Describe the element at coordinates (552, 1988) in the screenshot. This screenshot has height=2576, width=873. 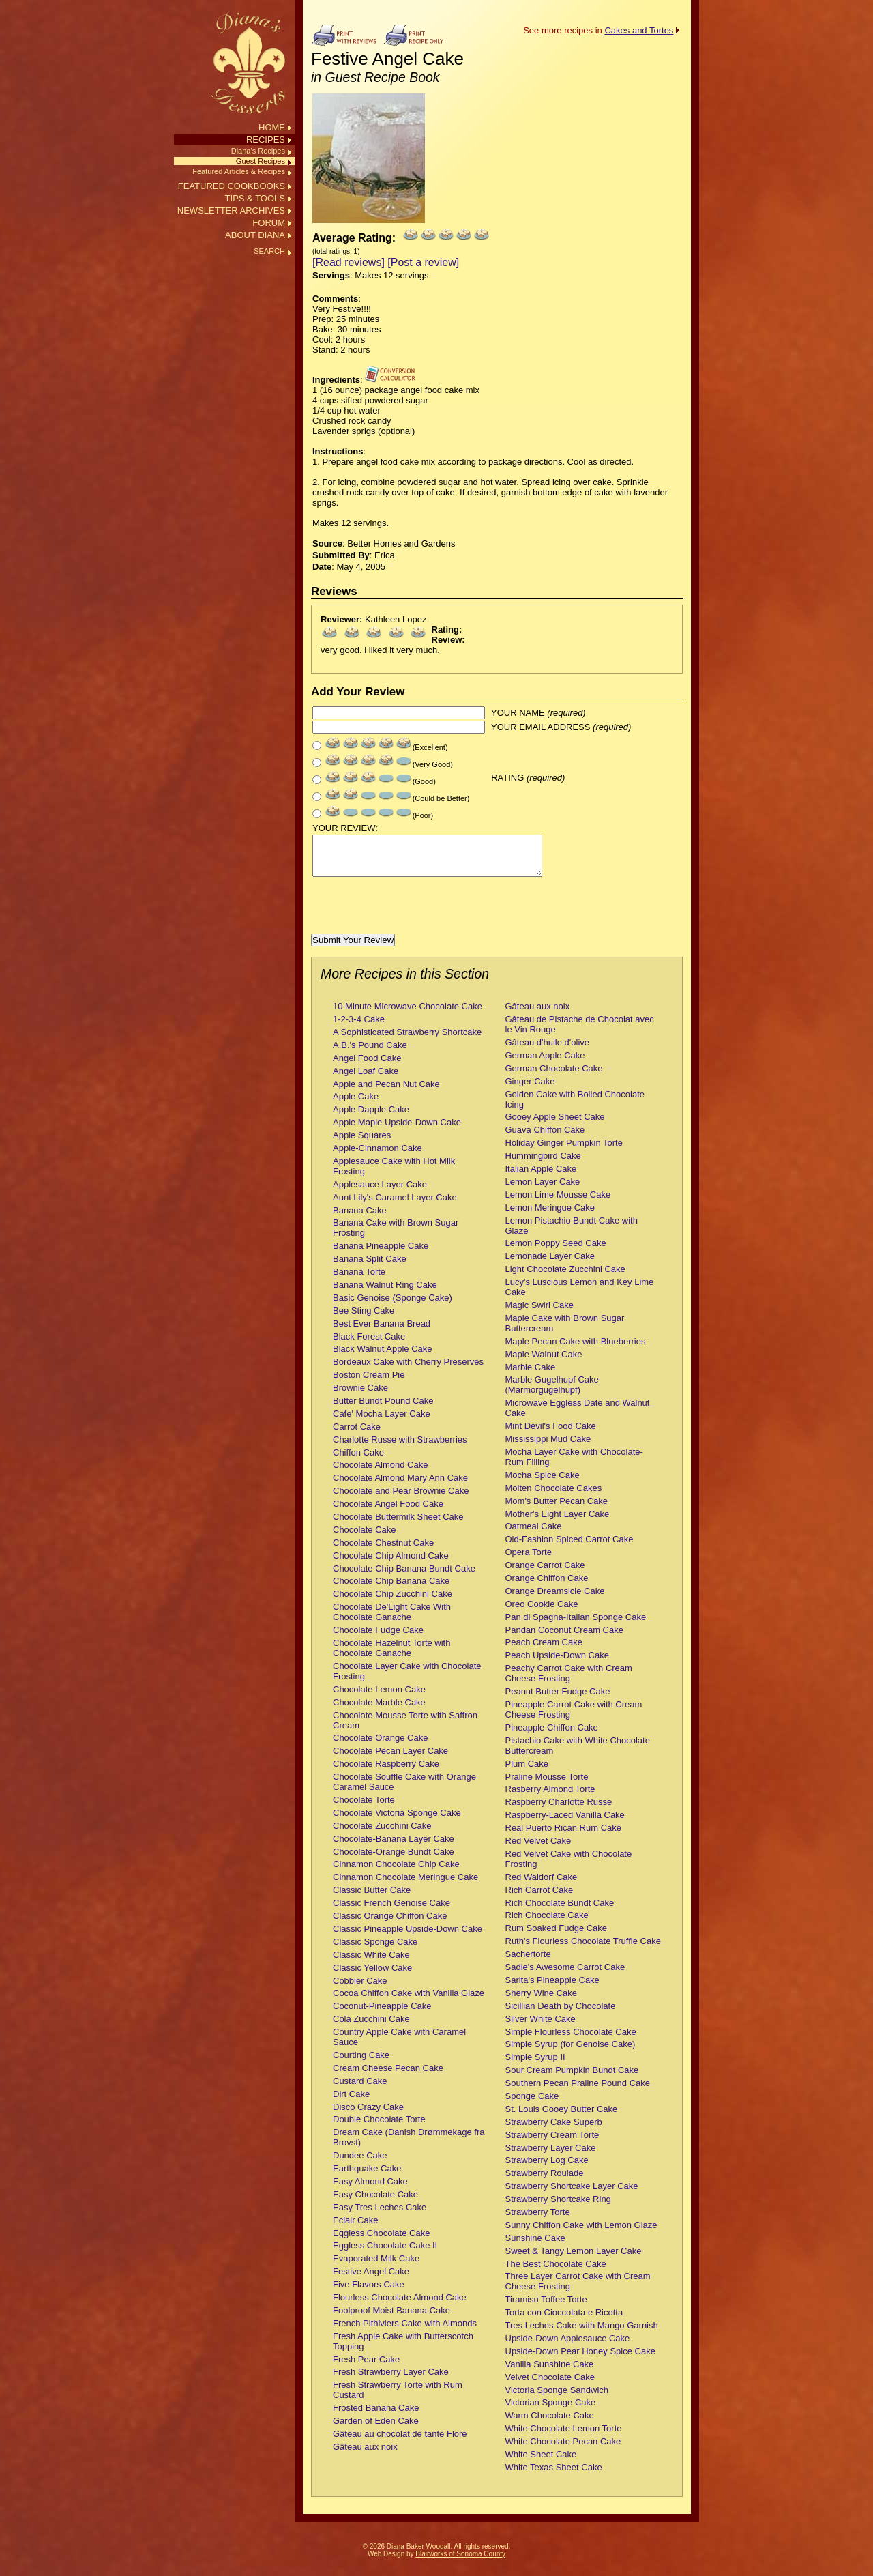
I see `Sarita's Pineapple Cake` at that location.